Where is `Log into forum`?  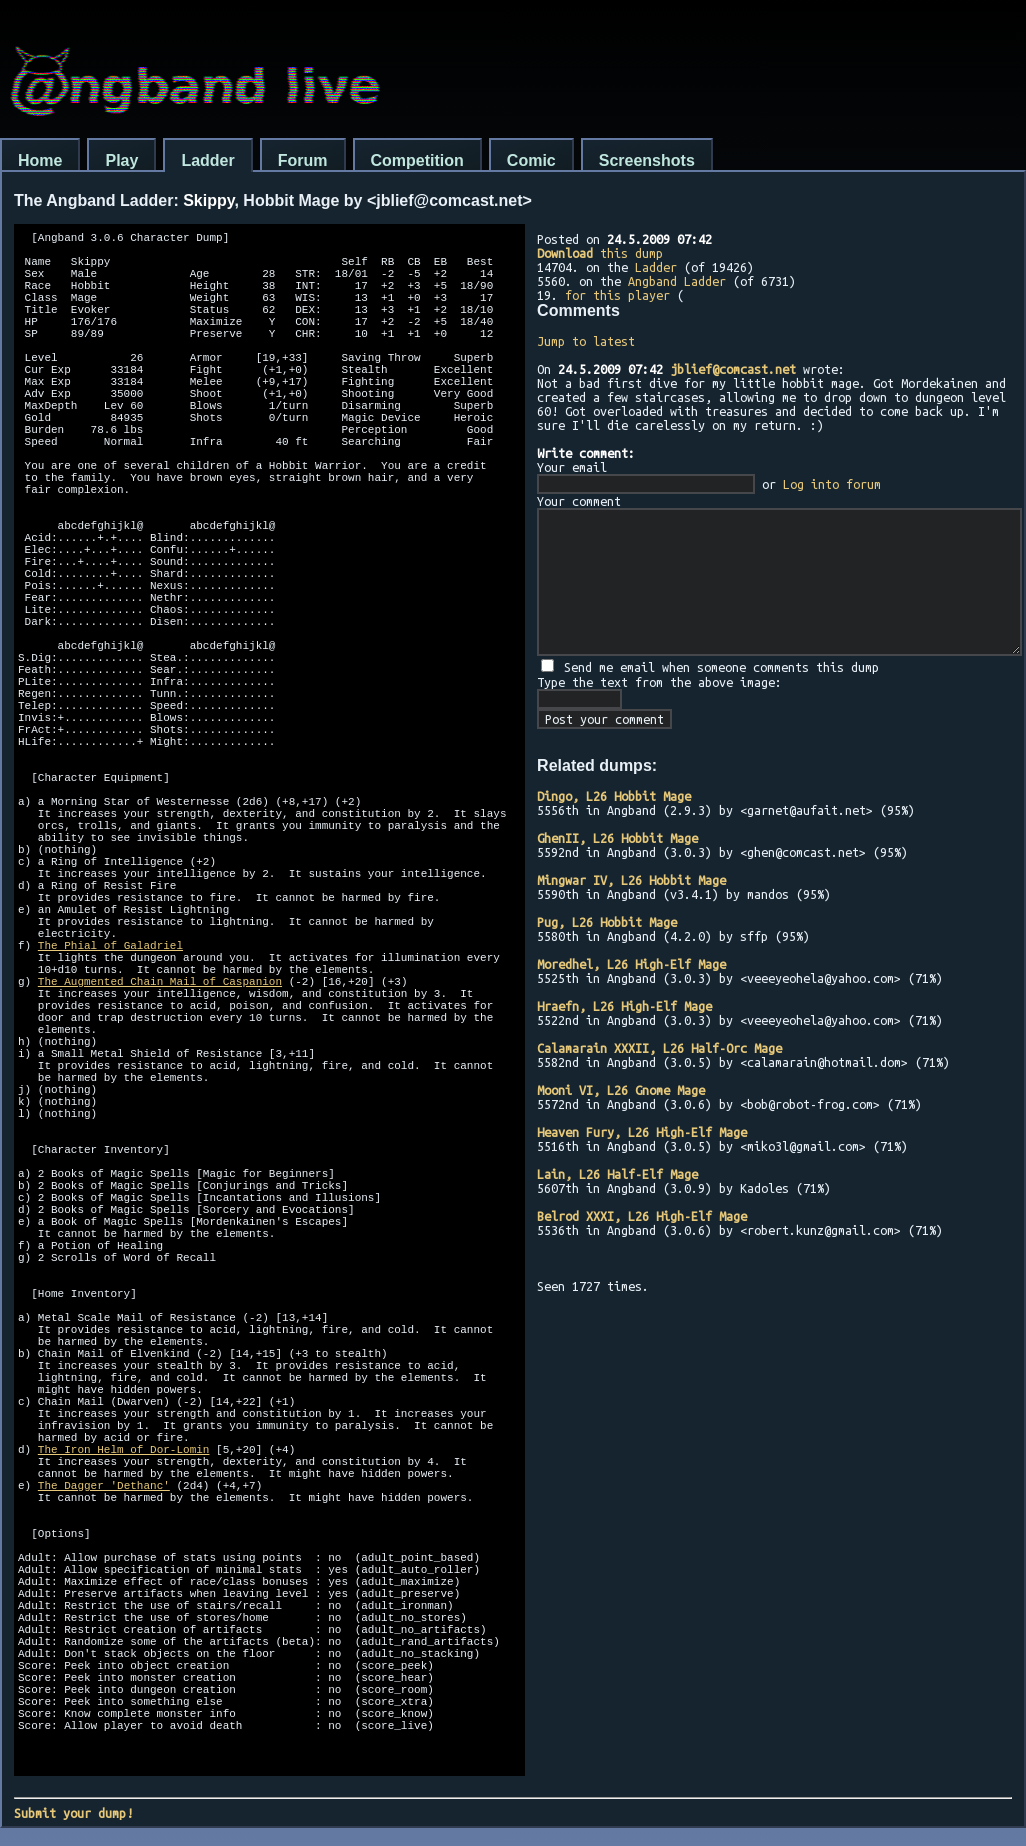 Log into forum is located at coordinates (832, 484).